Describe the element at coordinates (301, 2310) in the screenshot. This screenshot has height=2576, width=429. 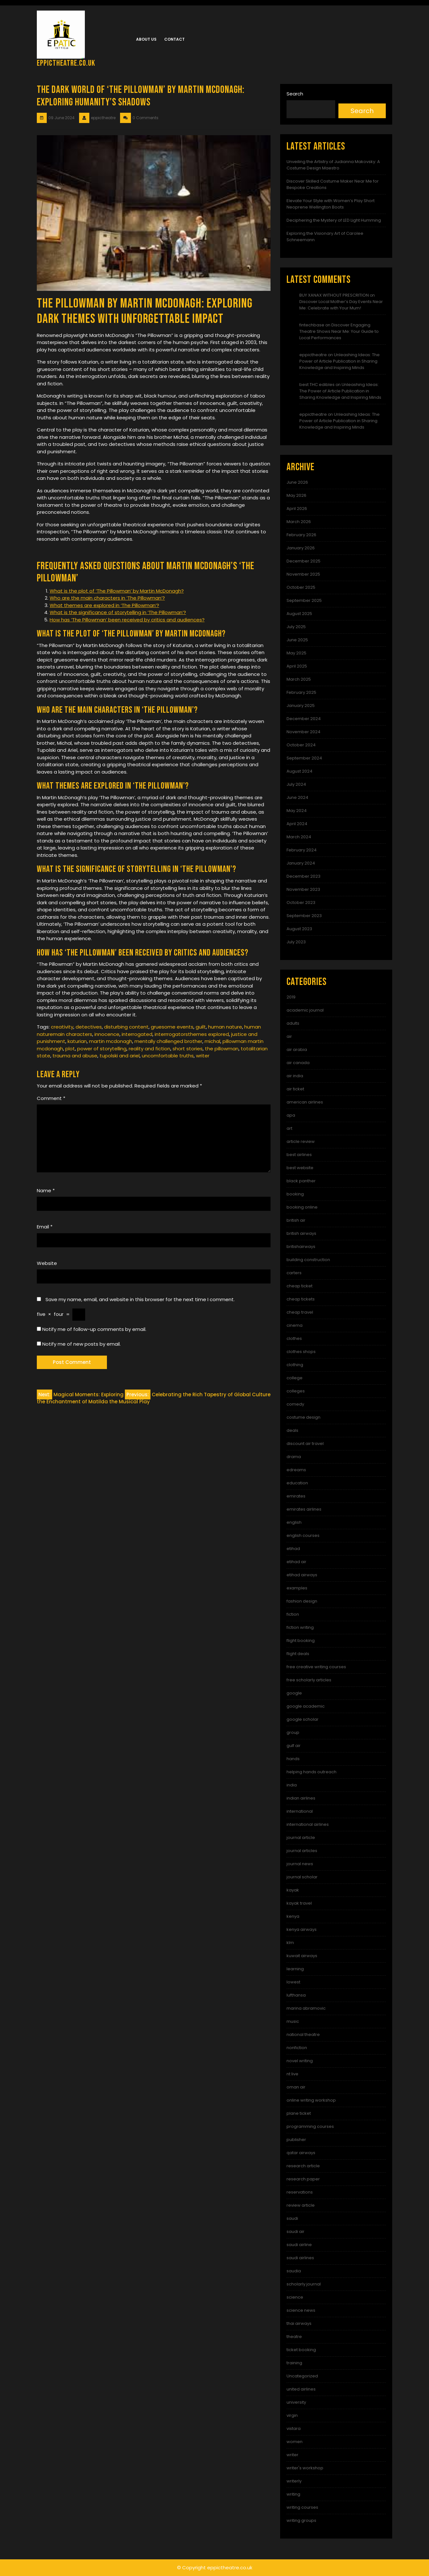
I see `science news` at that location.